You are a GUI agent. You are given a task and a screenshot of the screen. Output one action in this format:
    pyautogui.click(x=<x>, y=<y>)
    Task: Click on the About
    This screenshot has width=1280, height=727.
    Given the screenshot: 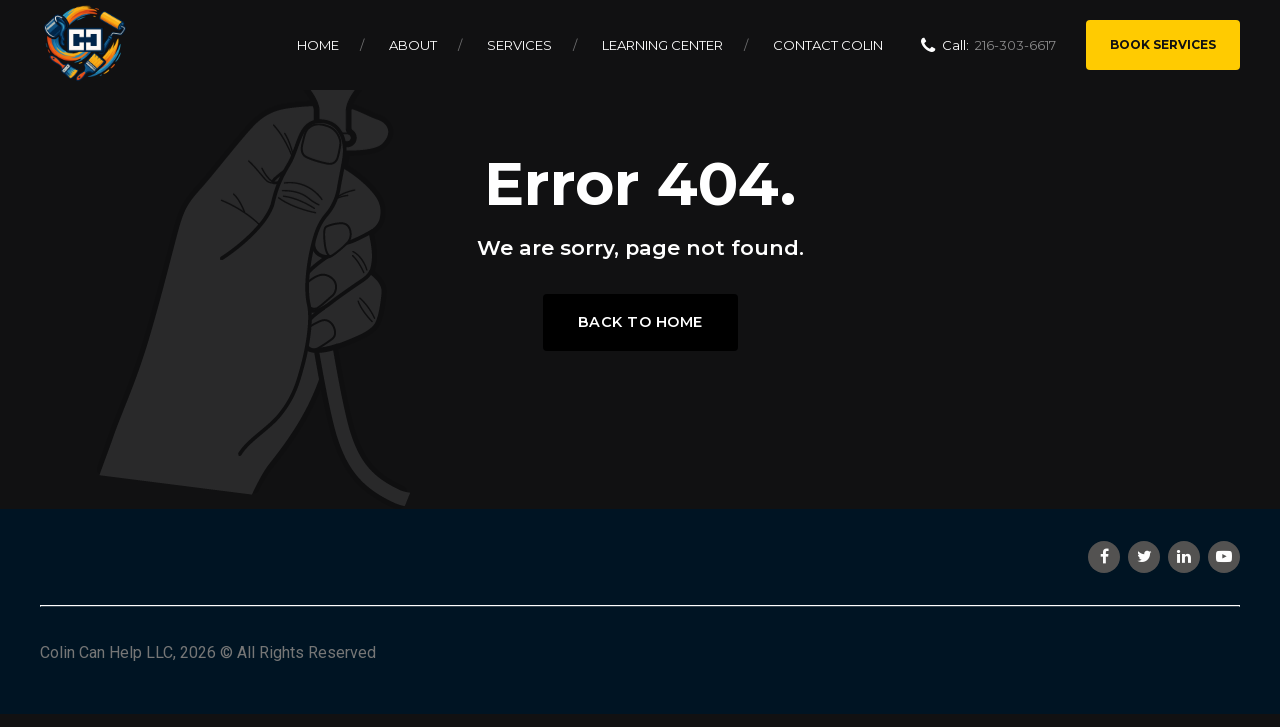 What is the action you would take?
    pyautogui.click(x=413, y=45)
    